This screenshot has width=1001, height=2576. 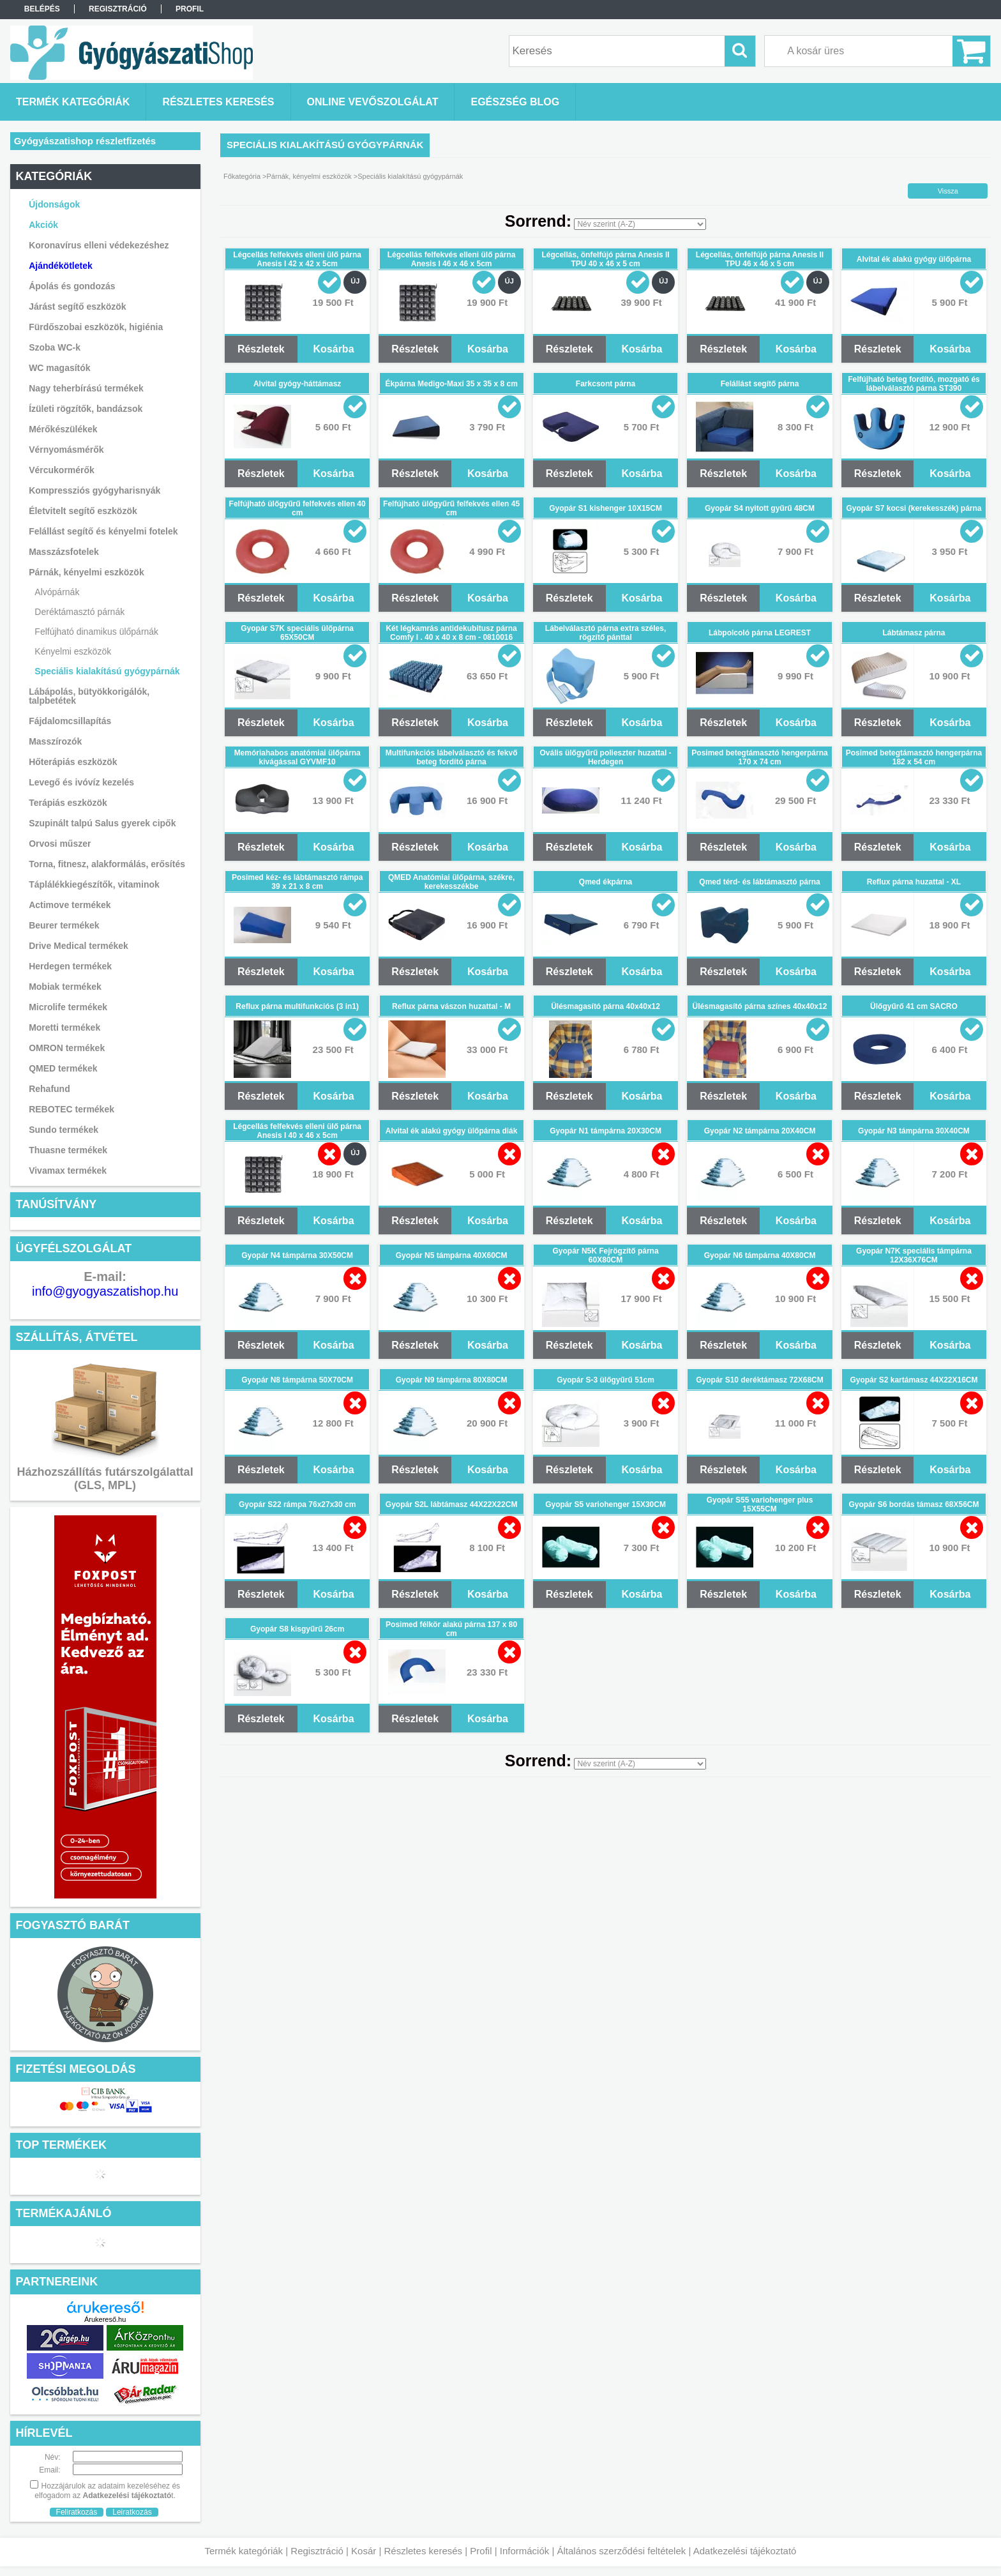 What do you see at coordinates (66, 449) in the screenshot?
I see `Vérnyomásmérők` at bounding box center [66, 449].